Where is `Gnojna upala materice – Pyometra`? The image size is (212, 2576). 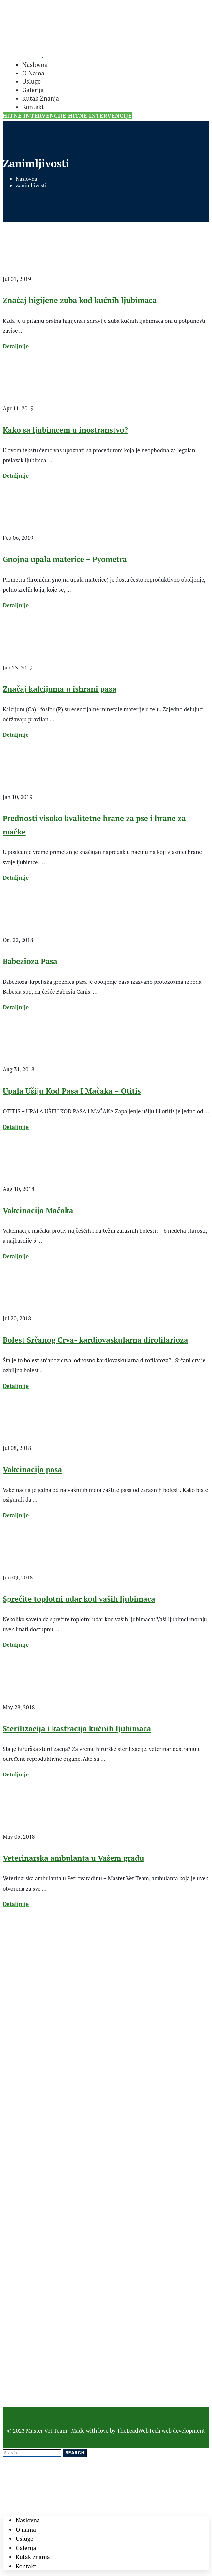
Gnojna upala materice – Pyometra is located at coordinates (65, 559).